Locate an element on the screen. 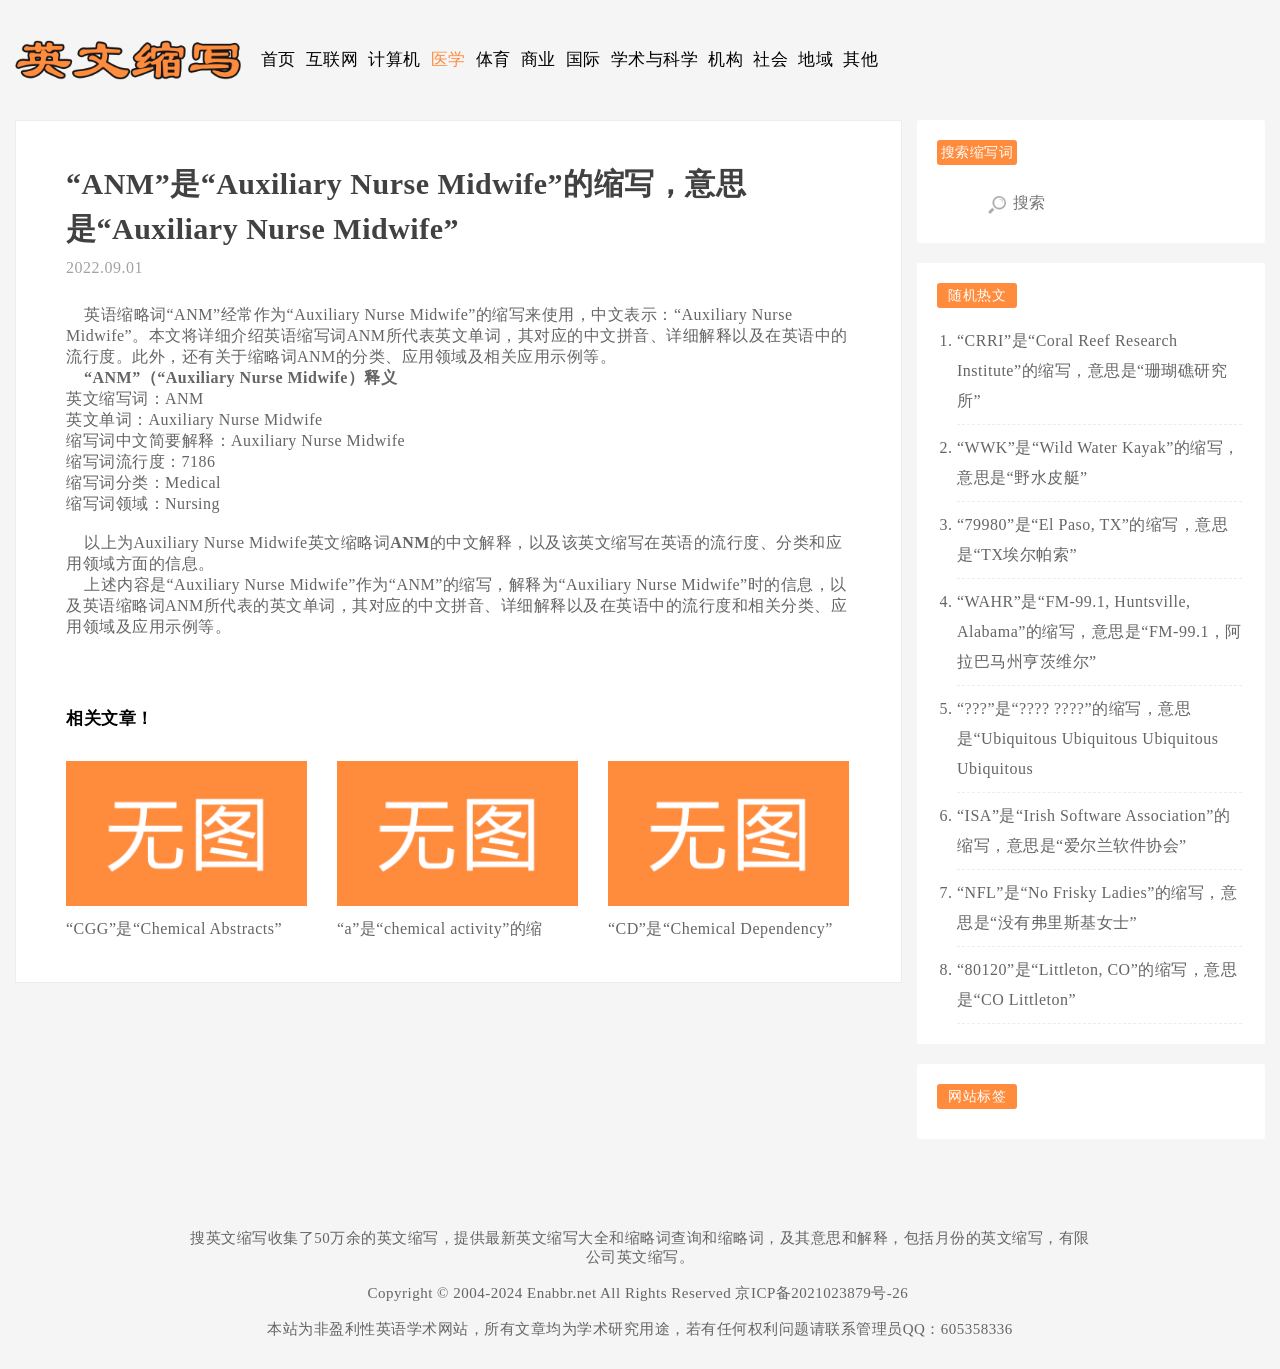  “ISA”是“Irish Software Association”的缩写，意思是“爱尔兰软件协会” is located at coordinates (1093, 830).